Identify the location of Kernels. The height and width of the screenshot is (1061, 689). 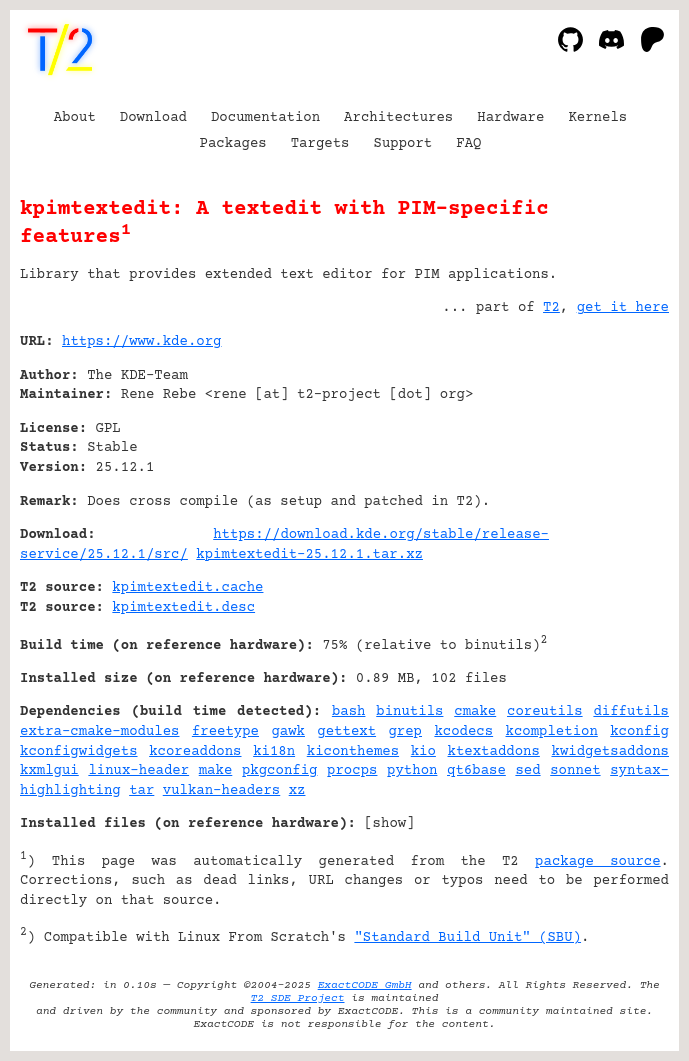
(597, 118).